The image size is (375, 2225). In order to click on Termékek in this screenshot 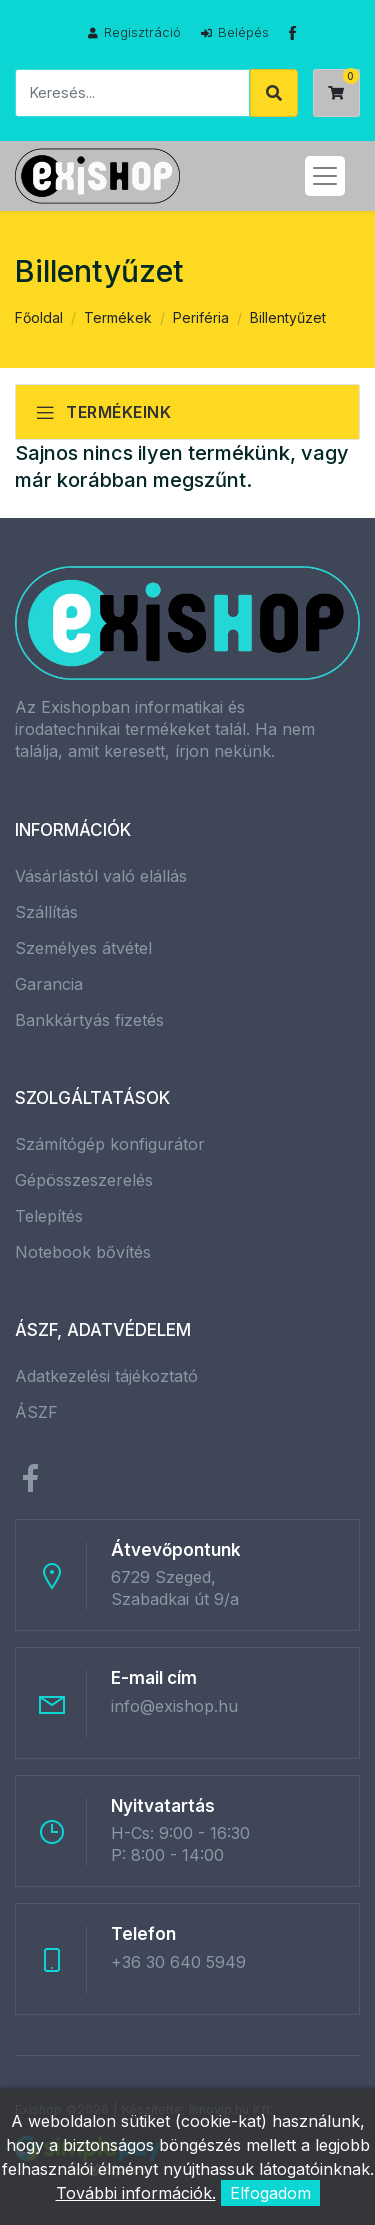, I will do `click(118, 317)`.